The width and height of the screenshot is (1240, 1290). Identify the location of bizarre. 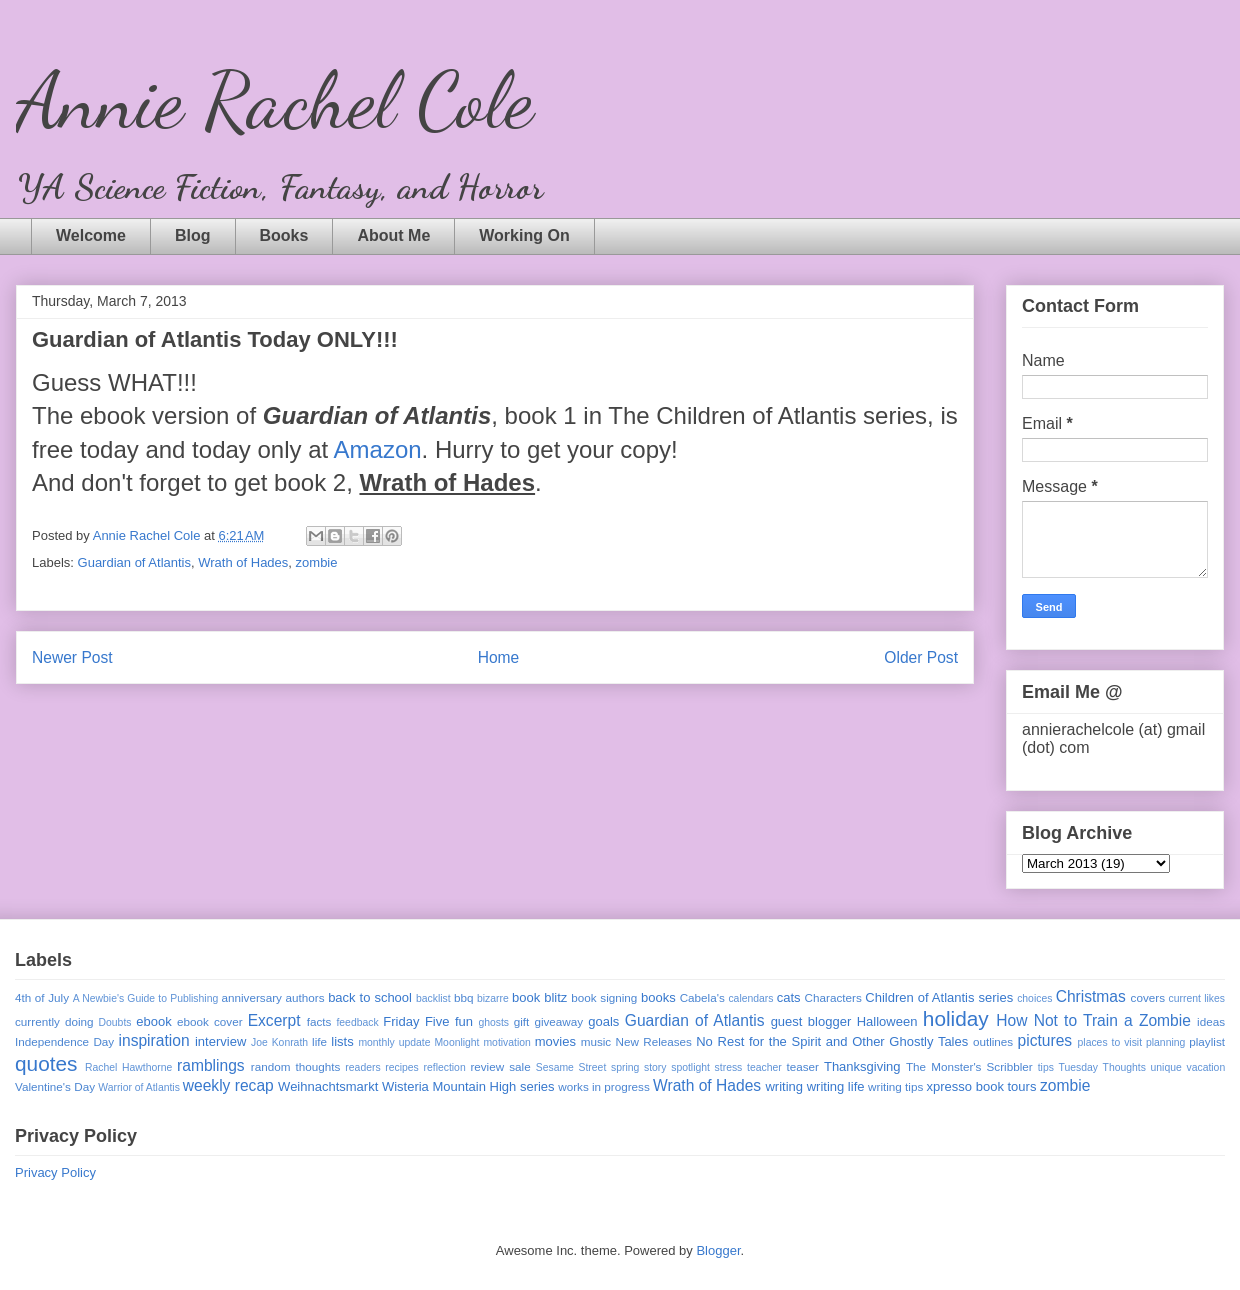
(493, 998).